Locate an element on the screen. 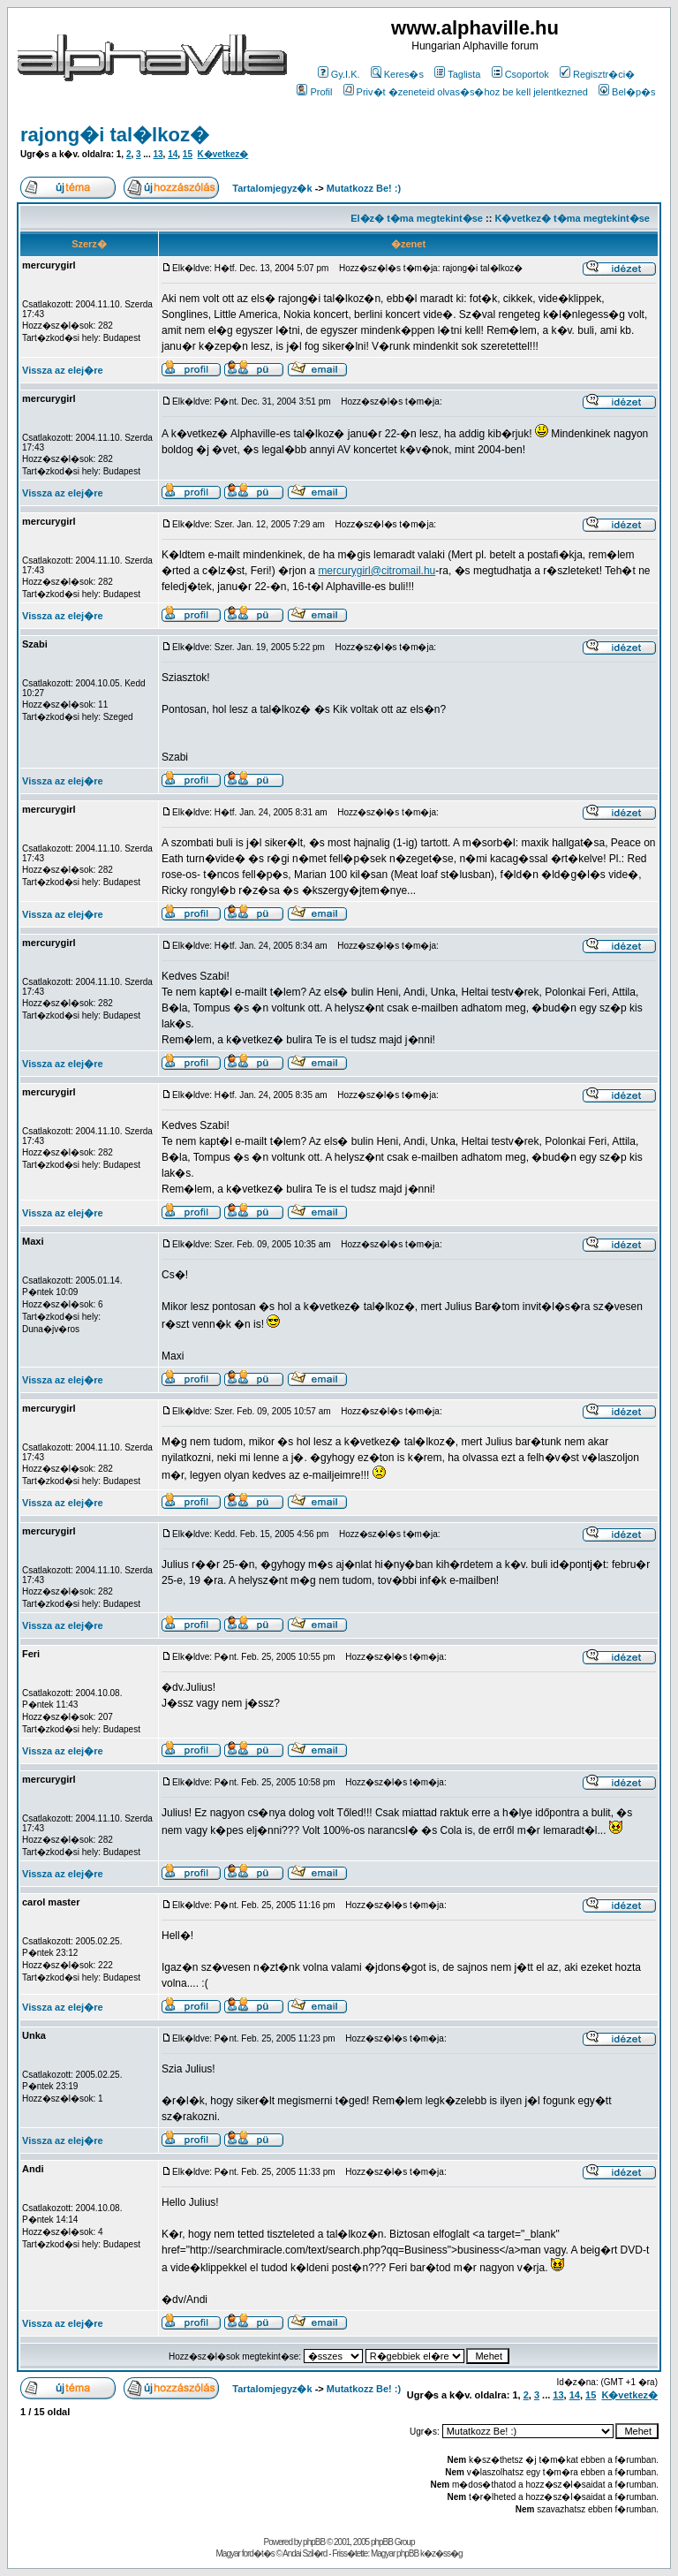 This screenshot has height=2576, width=678. Gy.I.K. is located at coordinates (339, 74).